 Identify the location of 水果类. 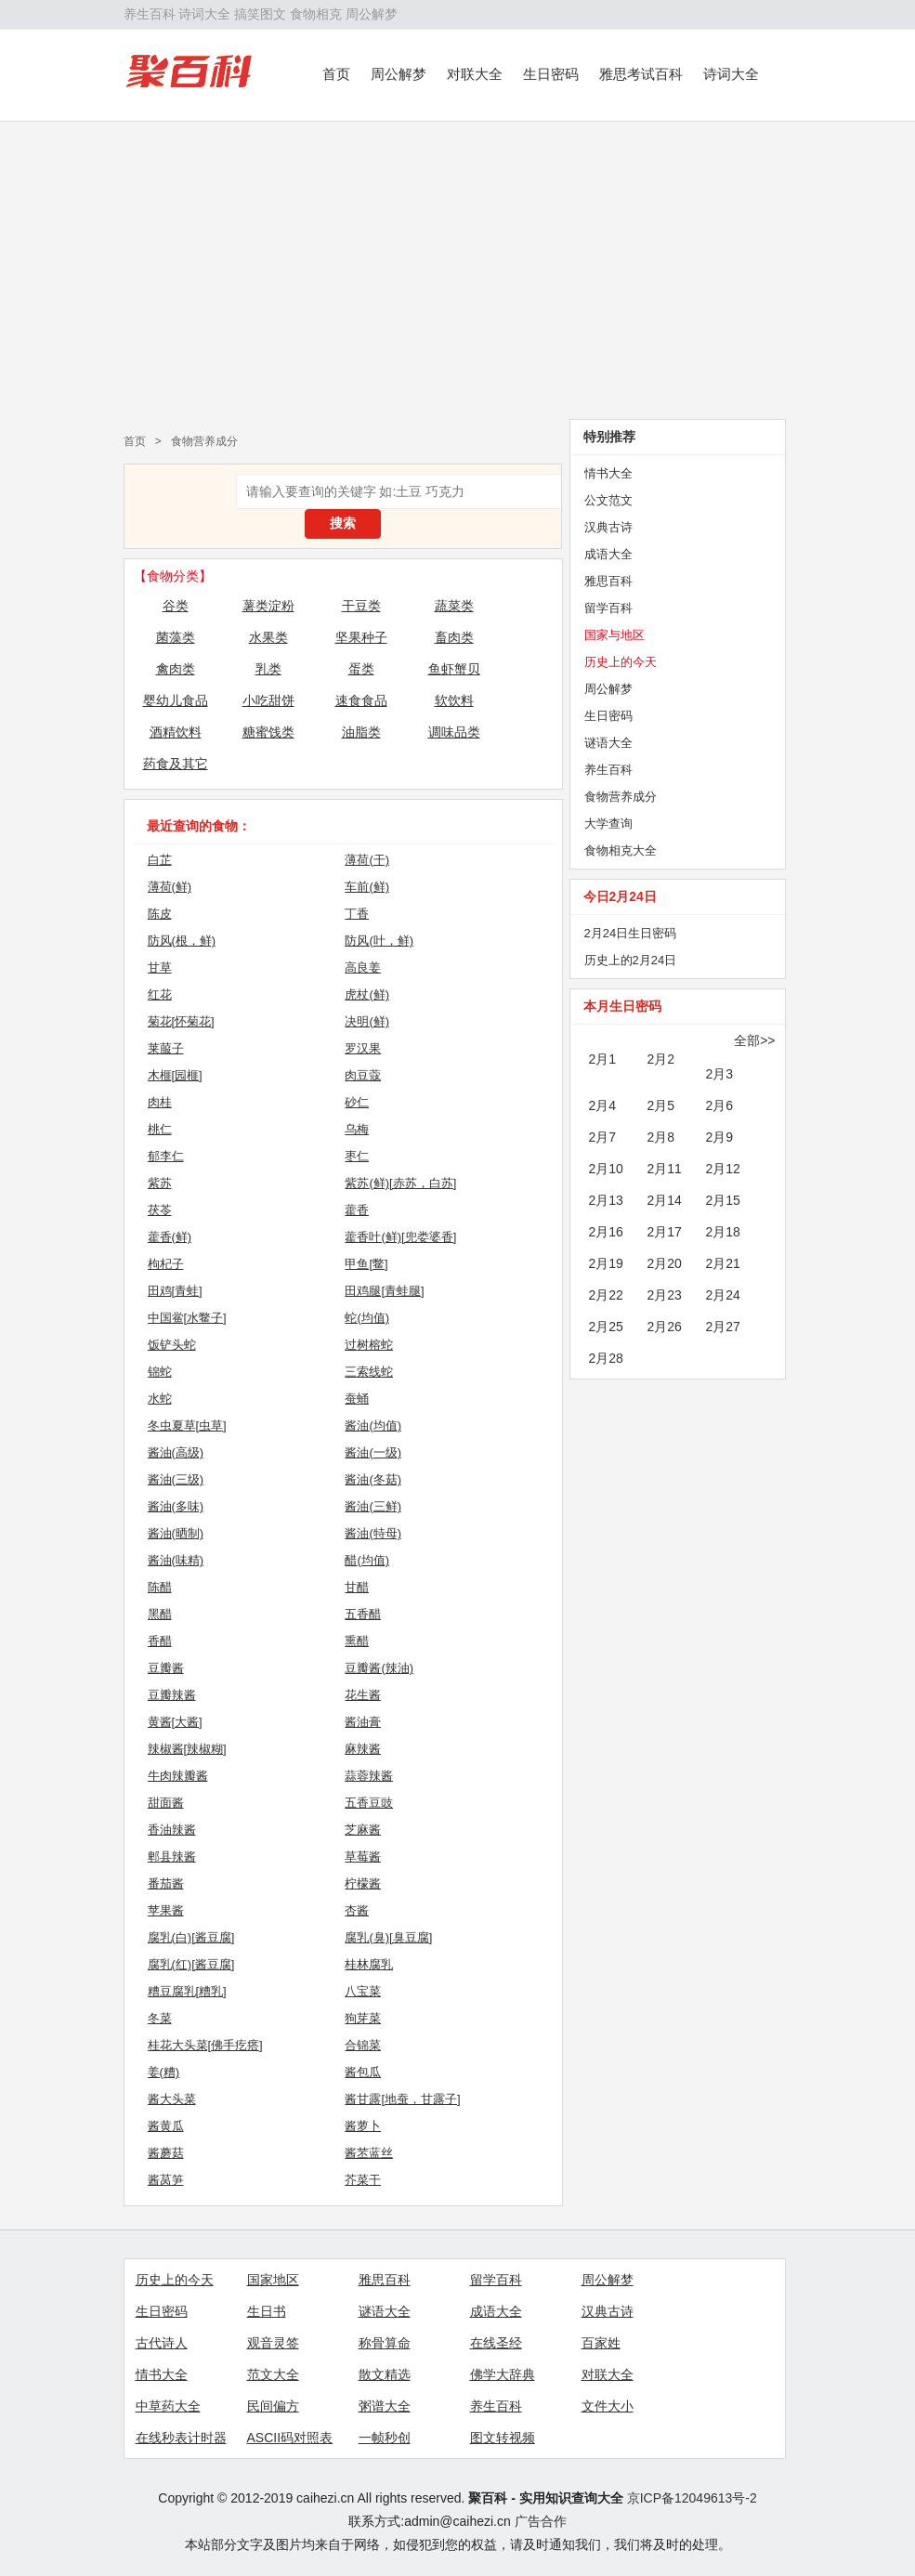
(268, 637).